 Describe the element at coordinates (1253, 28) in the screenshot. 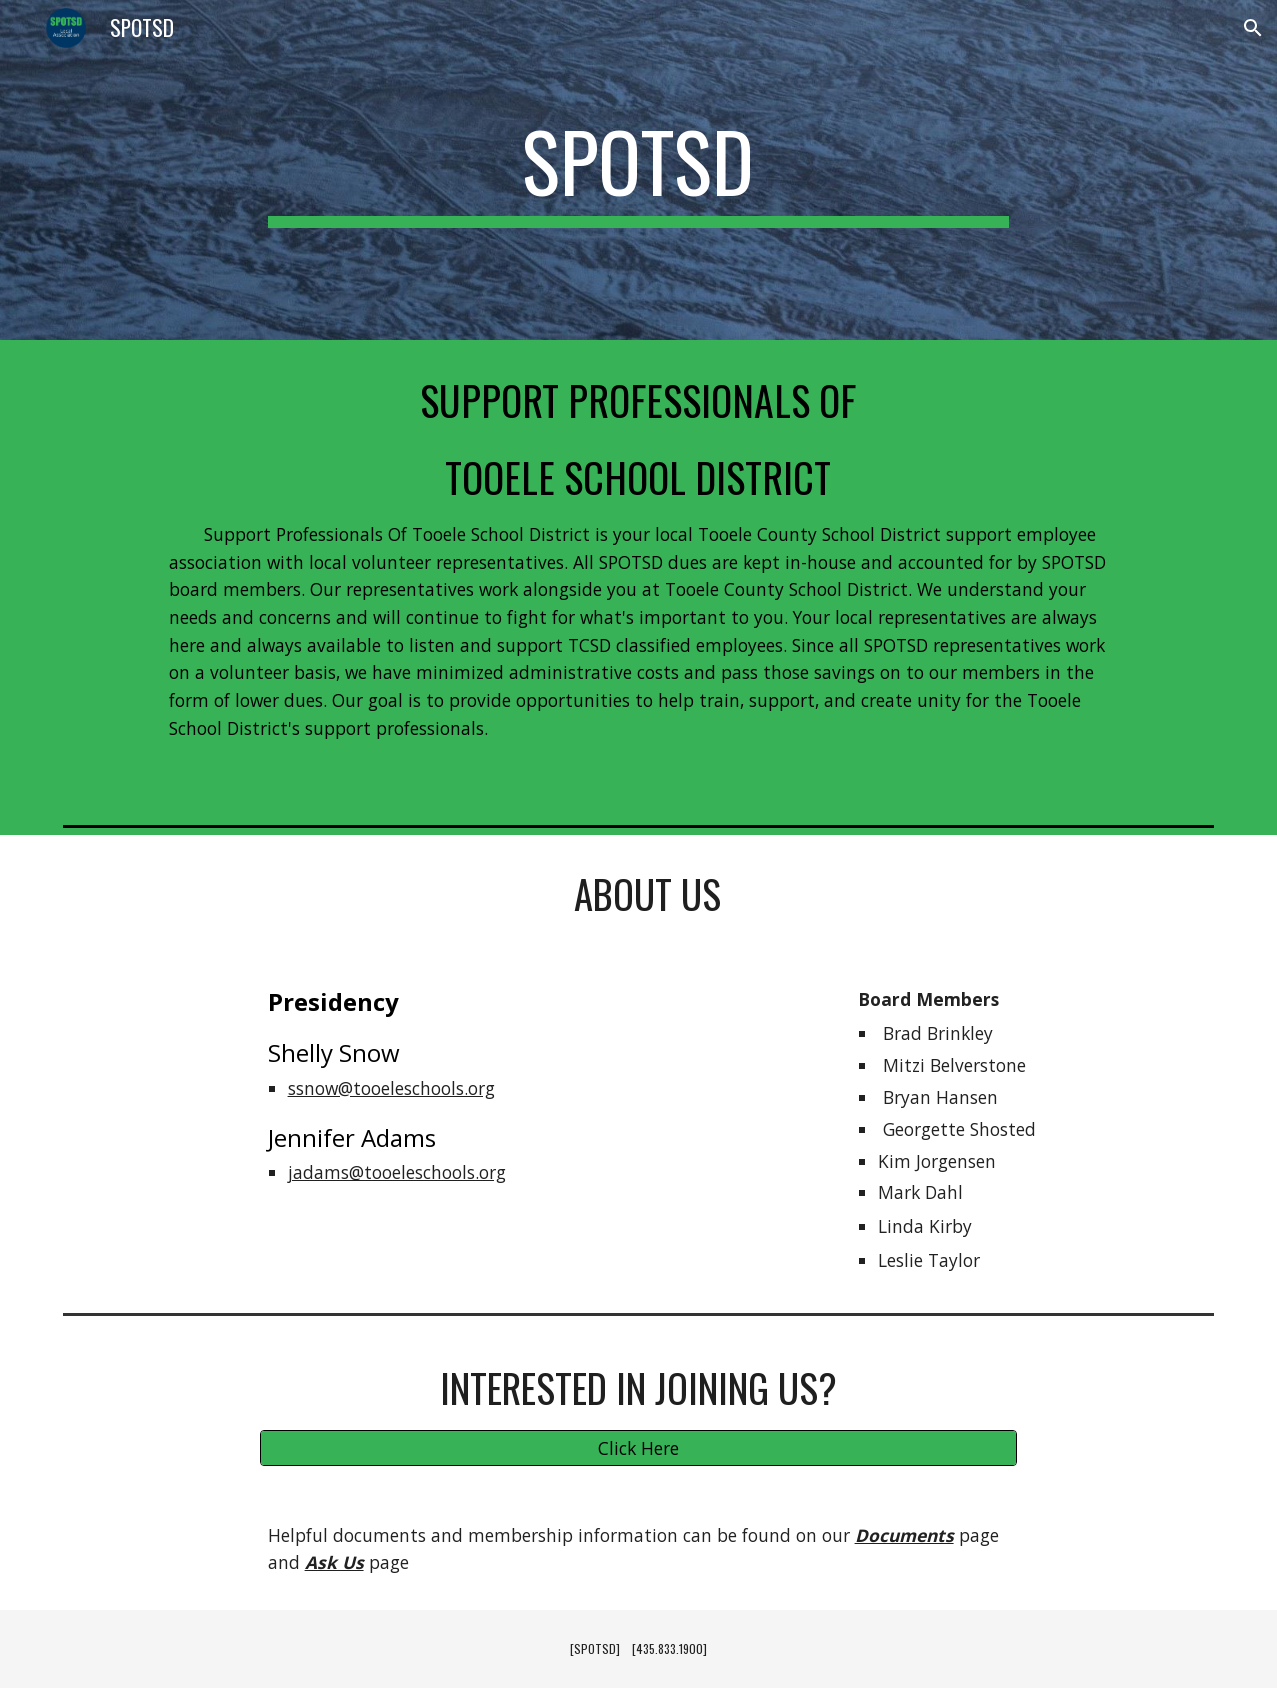

I see `[button]` at that location.